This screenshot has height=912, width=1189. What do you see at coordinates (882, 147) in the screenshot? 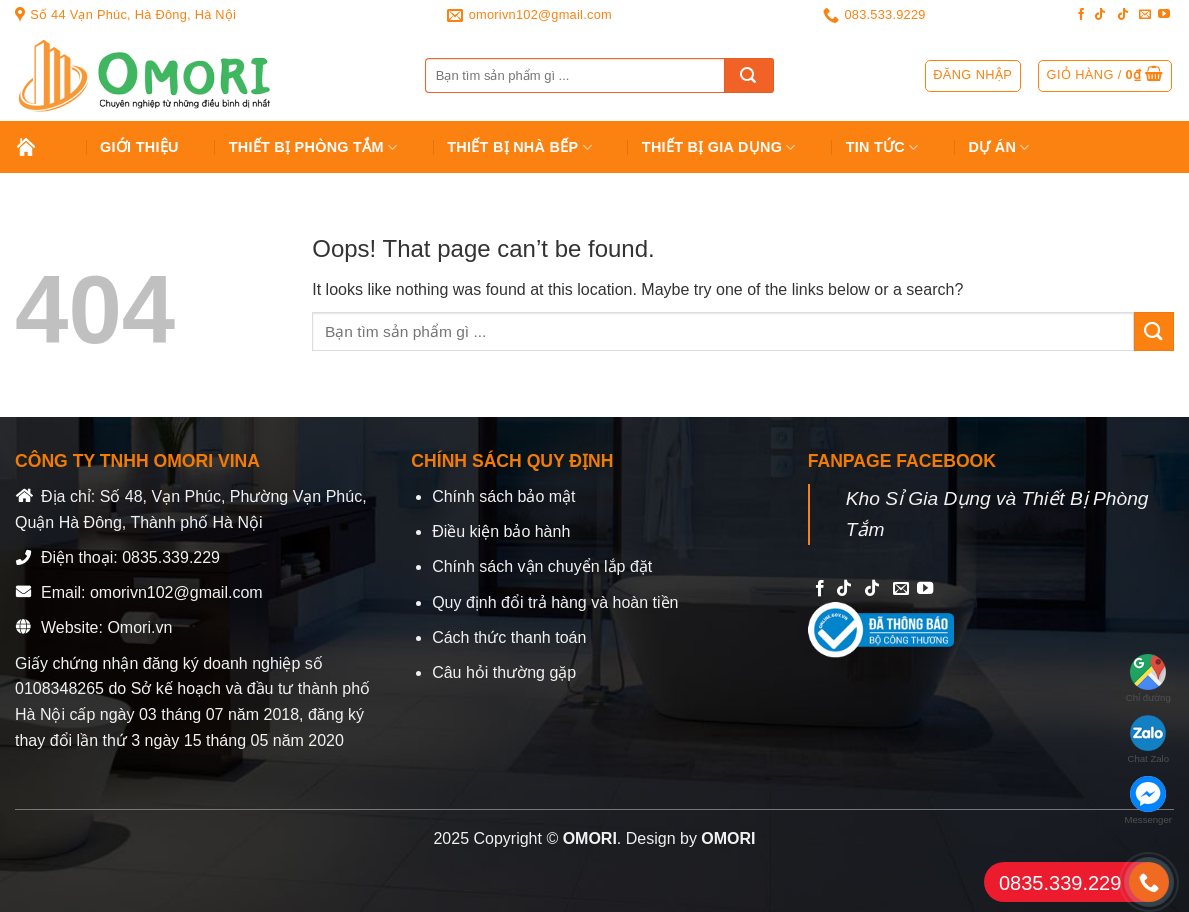
I see `Tin tức` at bounding box center [882, 147].